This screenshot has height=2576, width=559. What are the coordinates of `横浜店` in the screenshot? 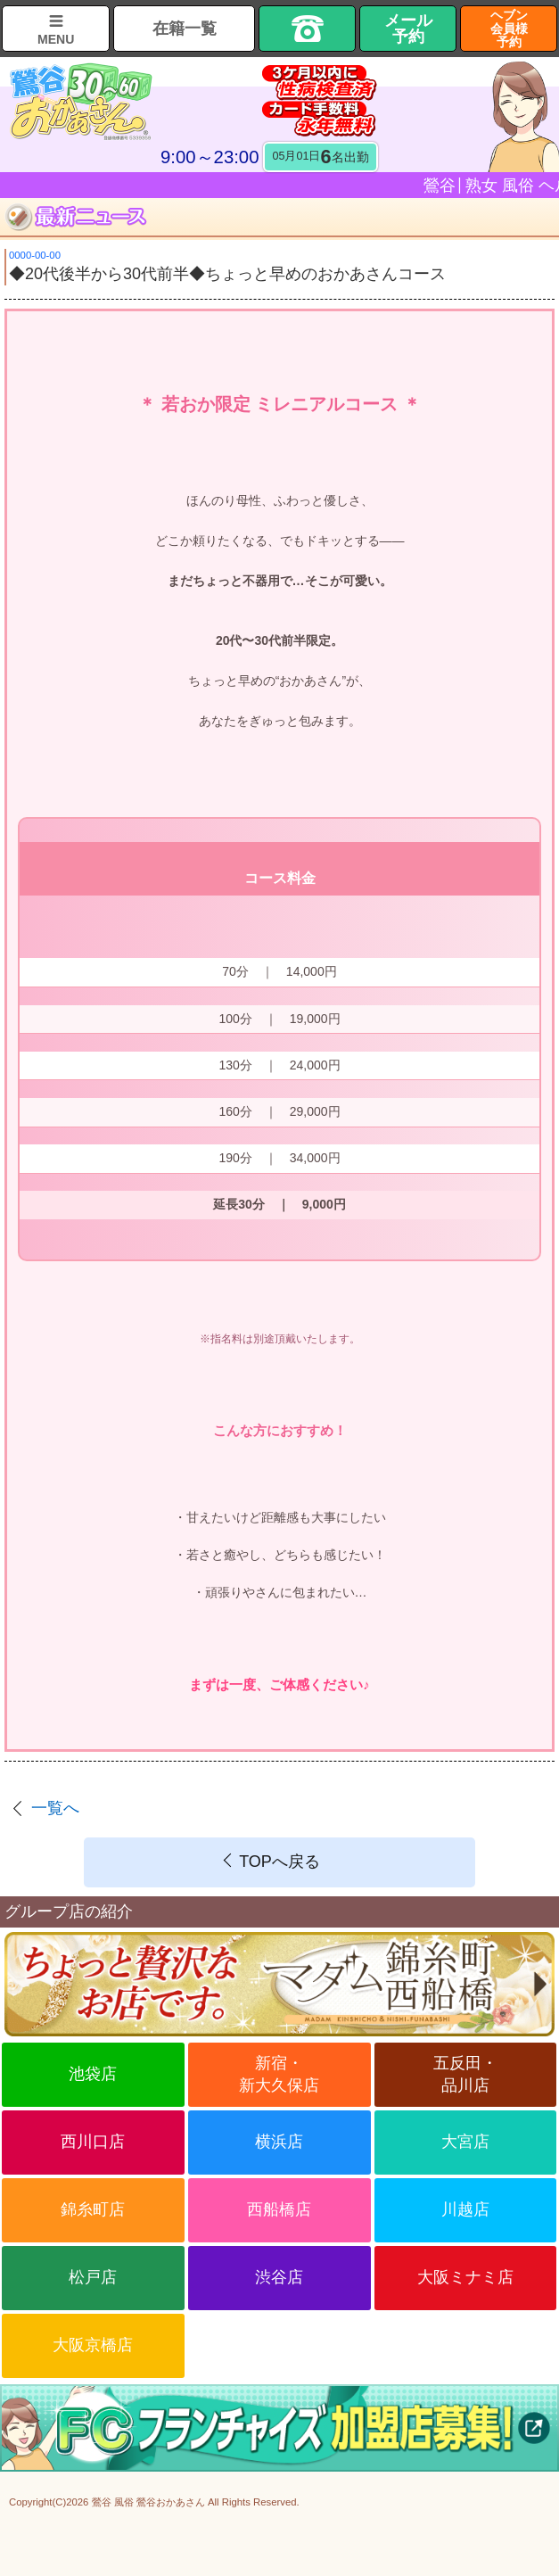 It's located at (279, 2142).